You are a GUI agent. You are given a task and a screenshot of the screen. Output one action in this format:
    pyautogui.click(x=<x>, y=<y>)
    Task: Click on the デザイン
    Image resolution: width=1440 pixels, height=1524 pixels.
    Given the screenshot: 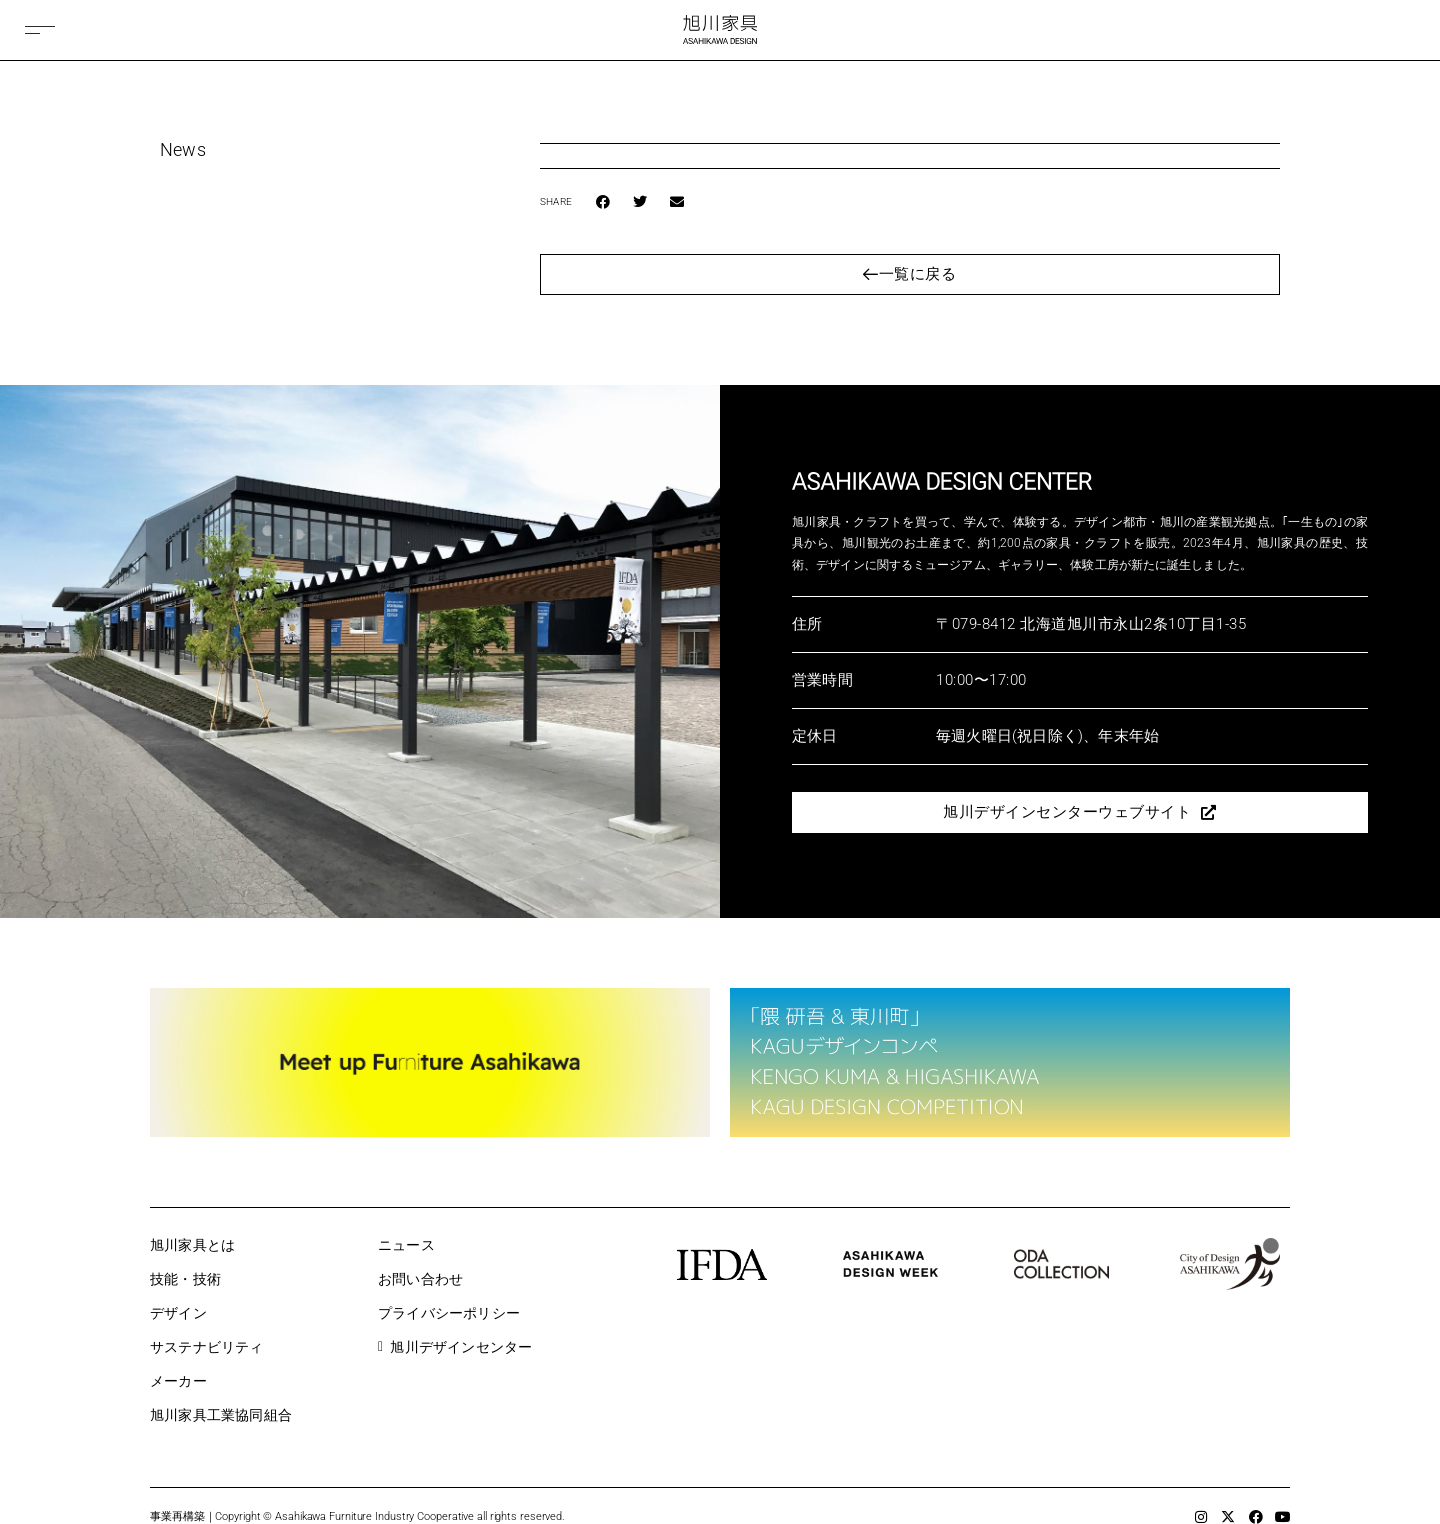 What is the action you would take?
    pyautogui.click(x=178, y=1313)
    